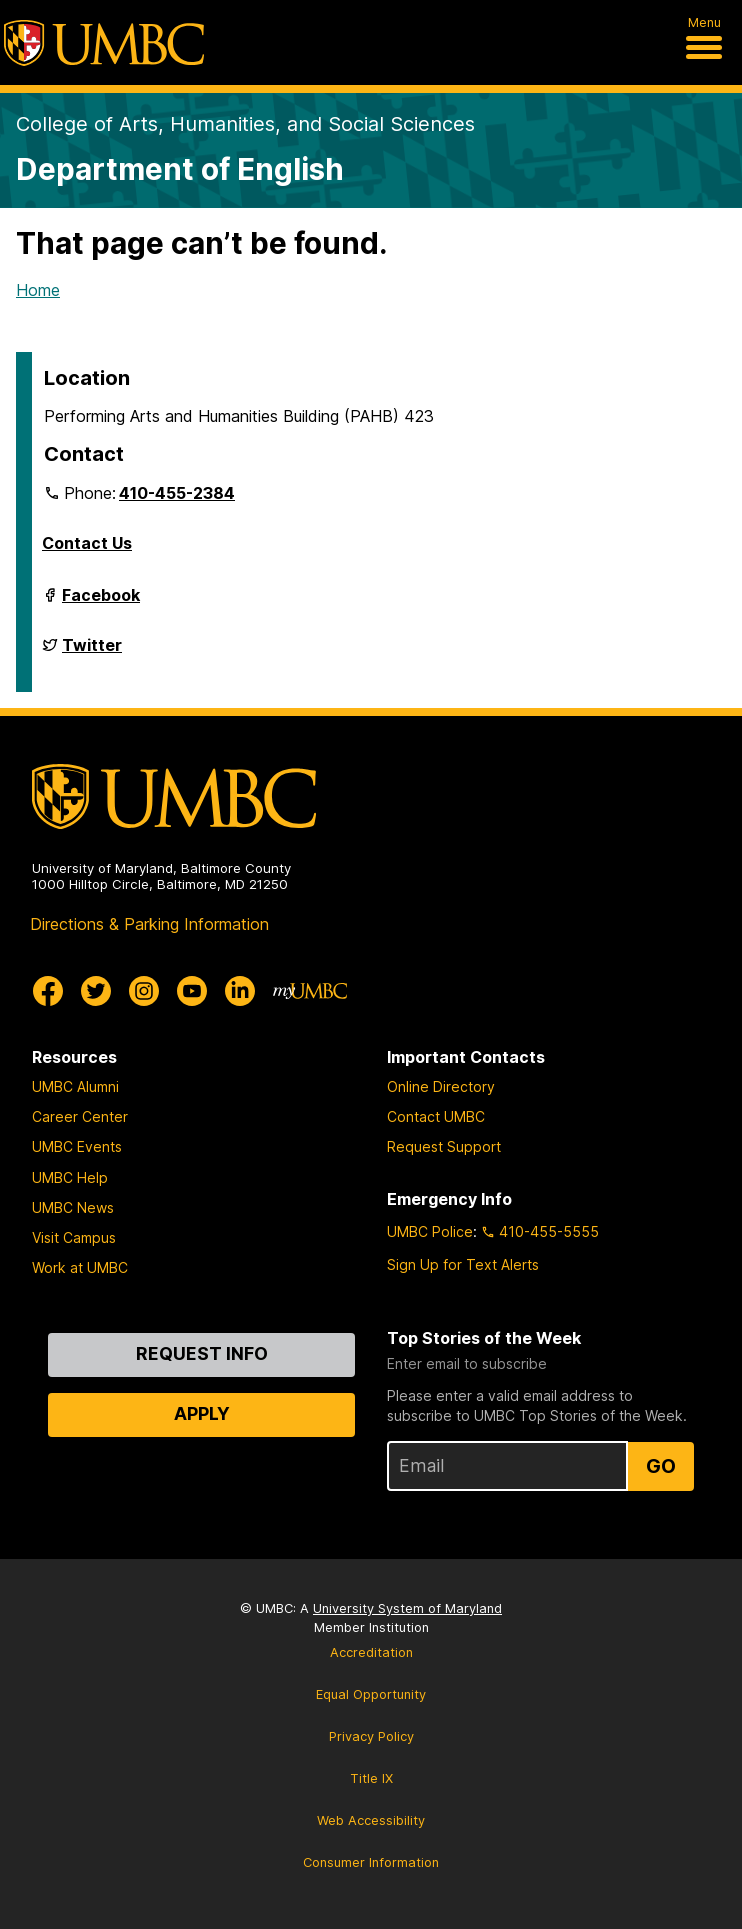  I want to click on Work at UMBC, so click(80, 1267).